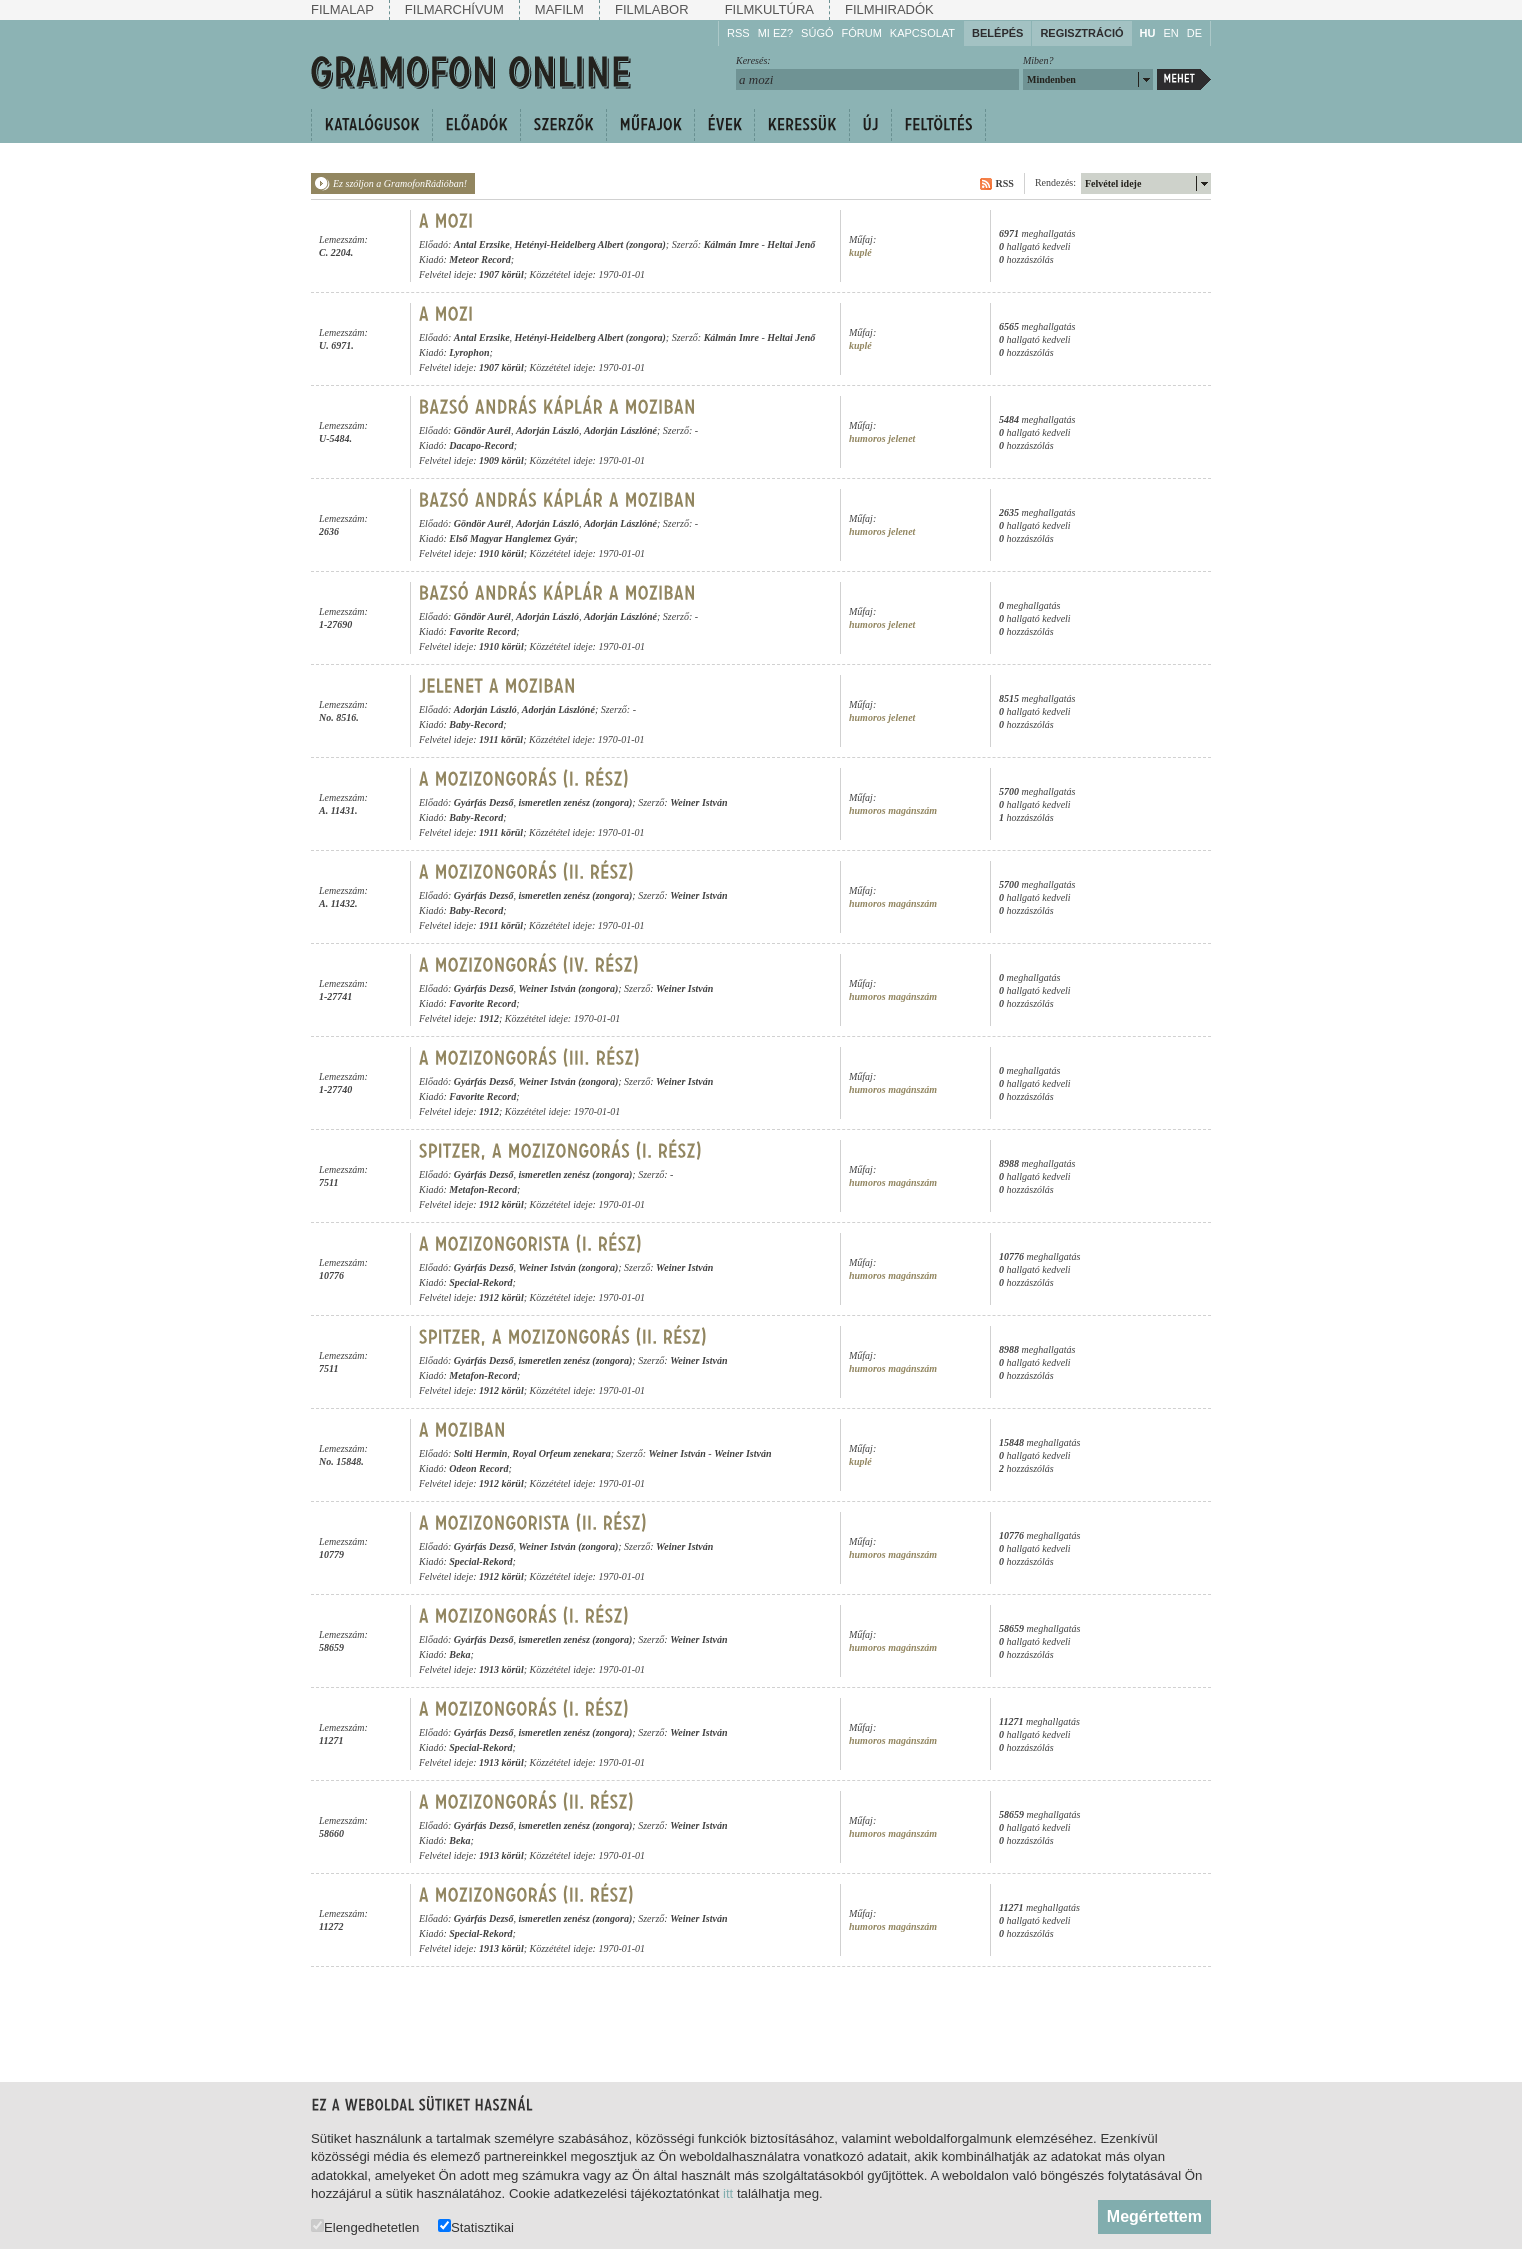 The width and height of the screenshot is (1522, 2249). Describe the element at coordinates (1194, 33) in the screenshot. I see `DE` at that location.